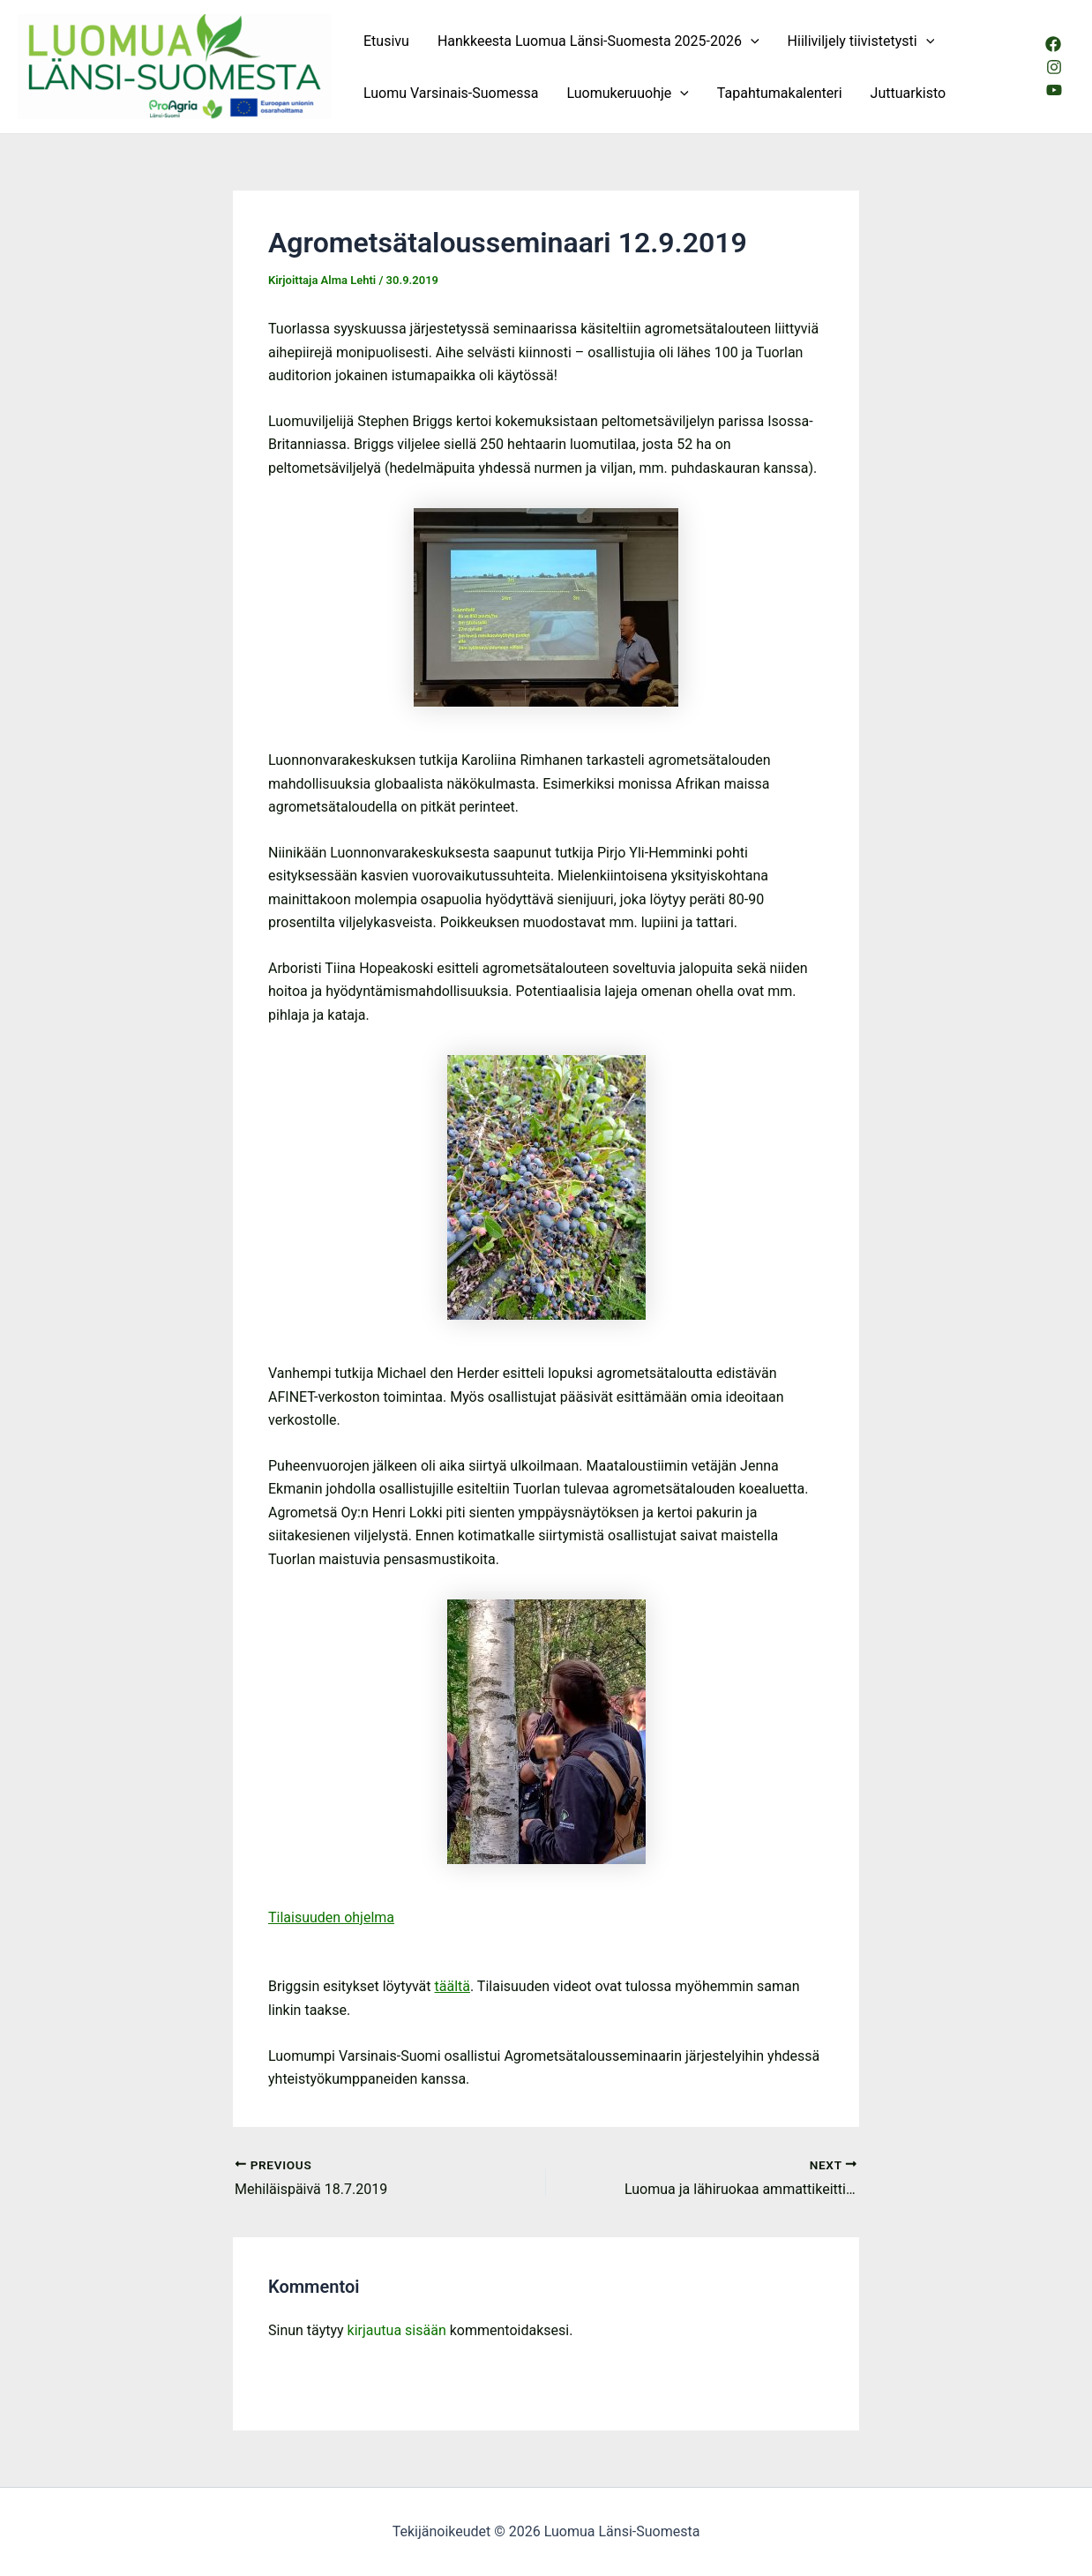 The height and width of the screenshot is (2576, 1092). Describe the element at coordinates (450, 93) in the screenshot. I see `Luomu Varsinais-Suomessa` at that location.